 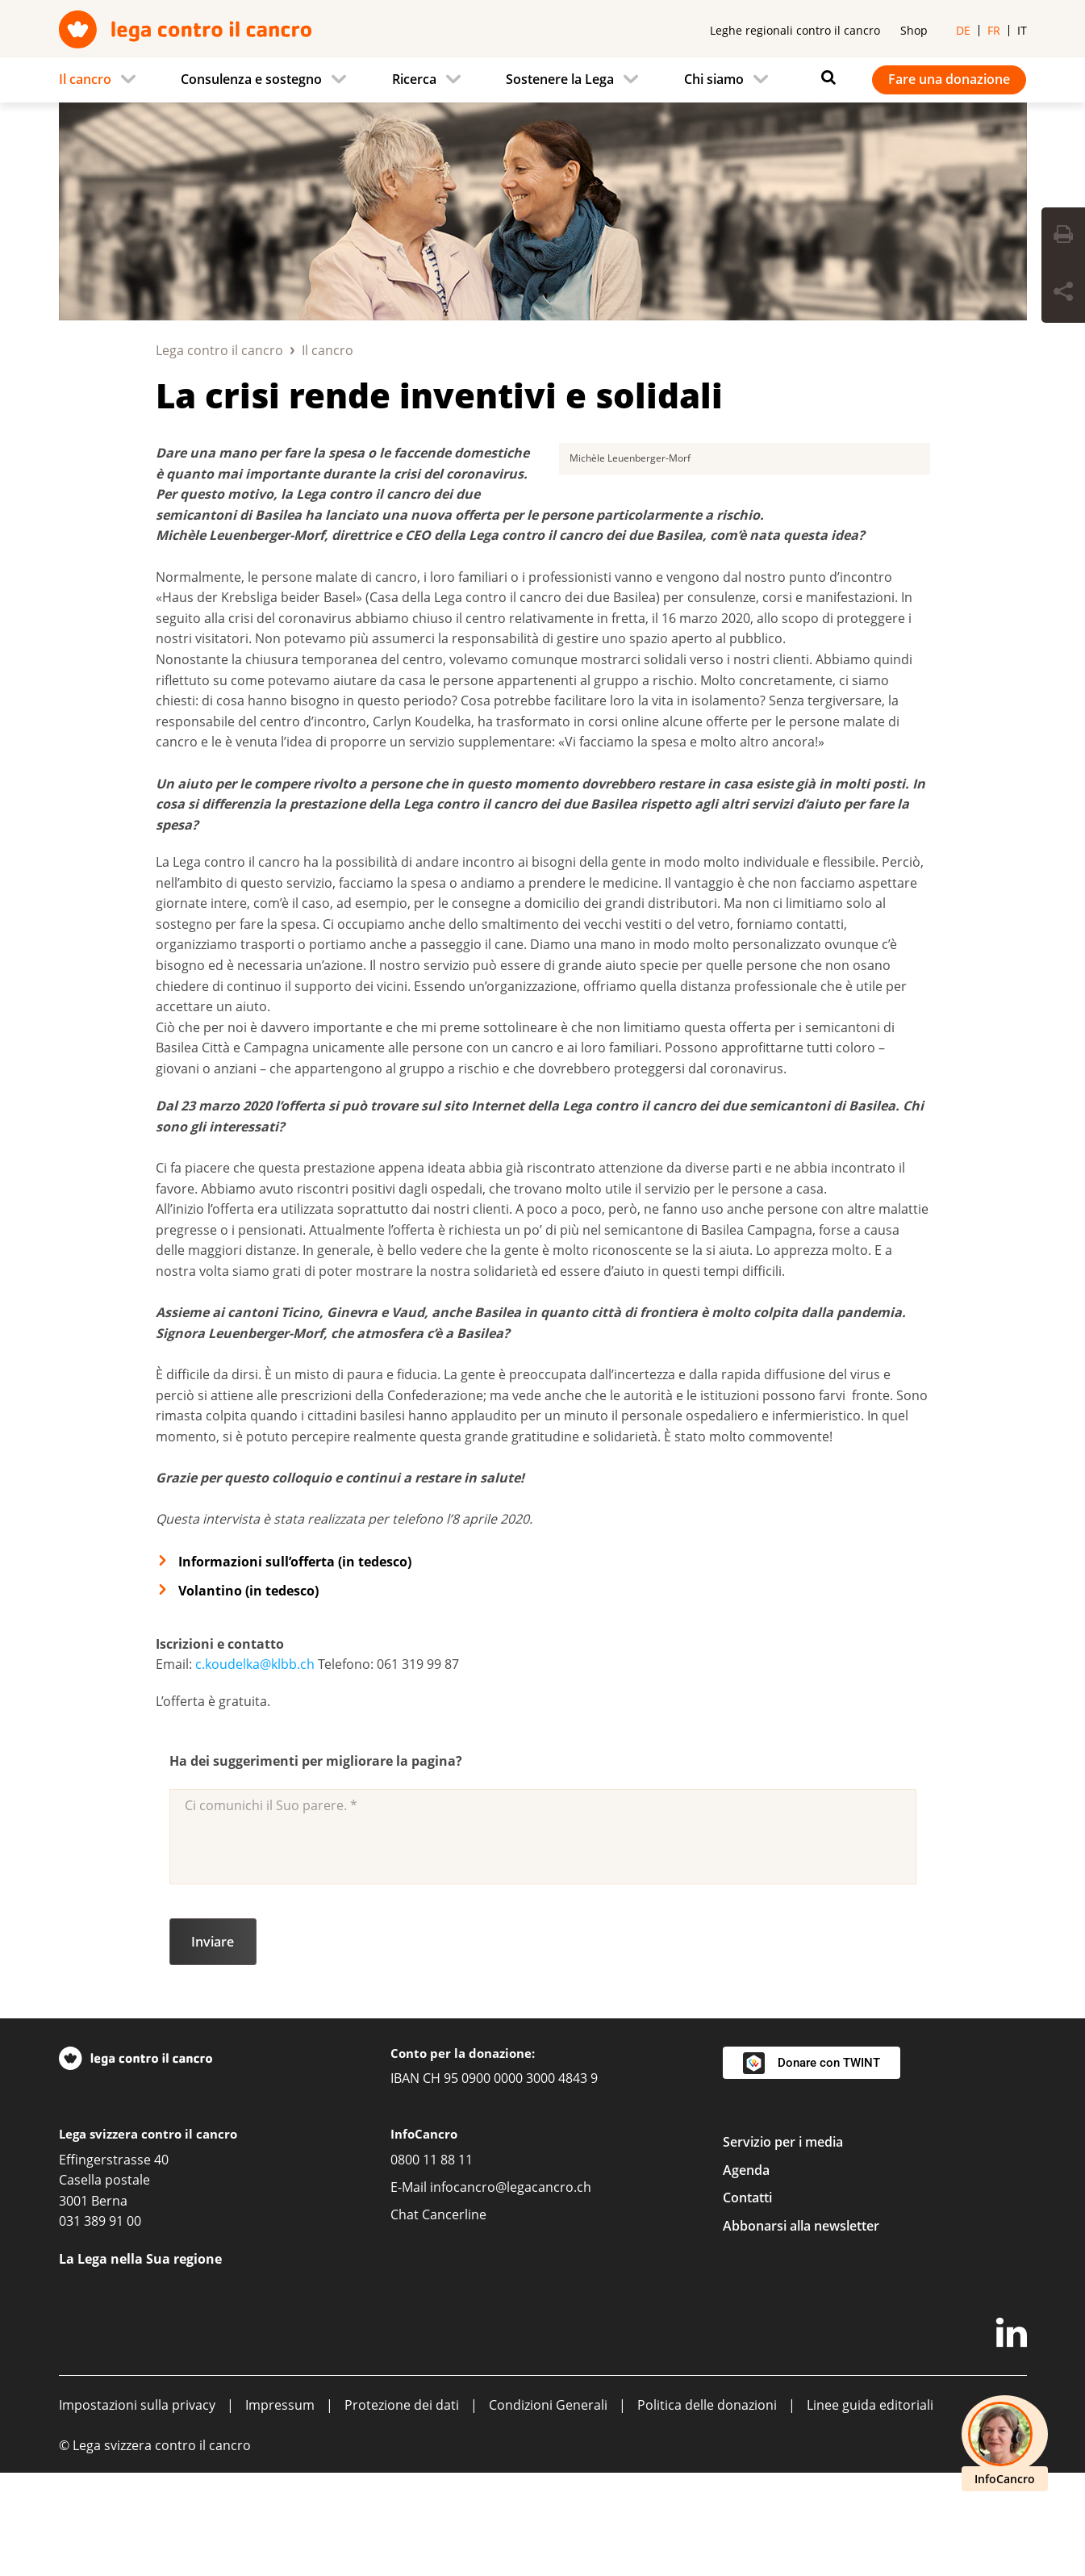 I want to click on Ricerca [menuitem], so click(x=414, y=79).